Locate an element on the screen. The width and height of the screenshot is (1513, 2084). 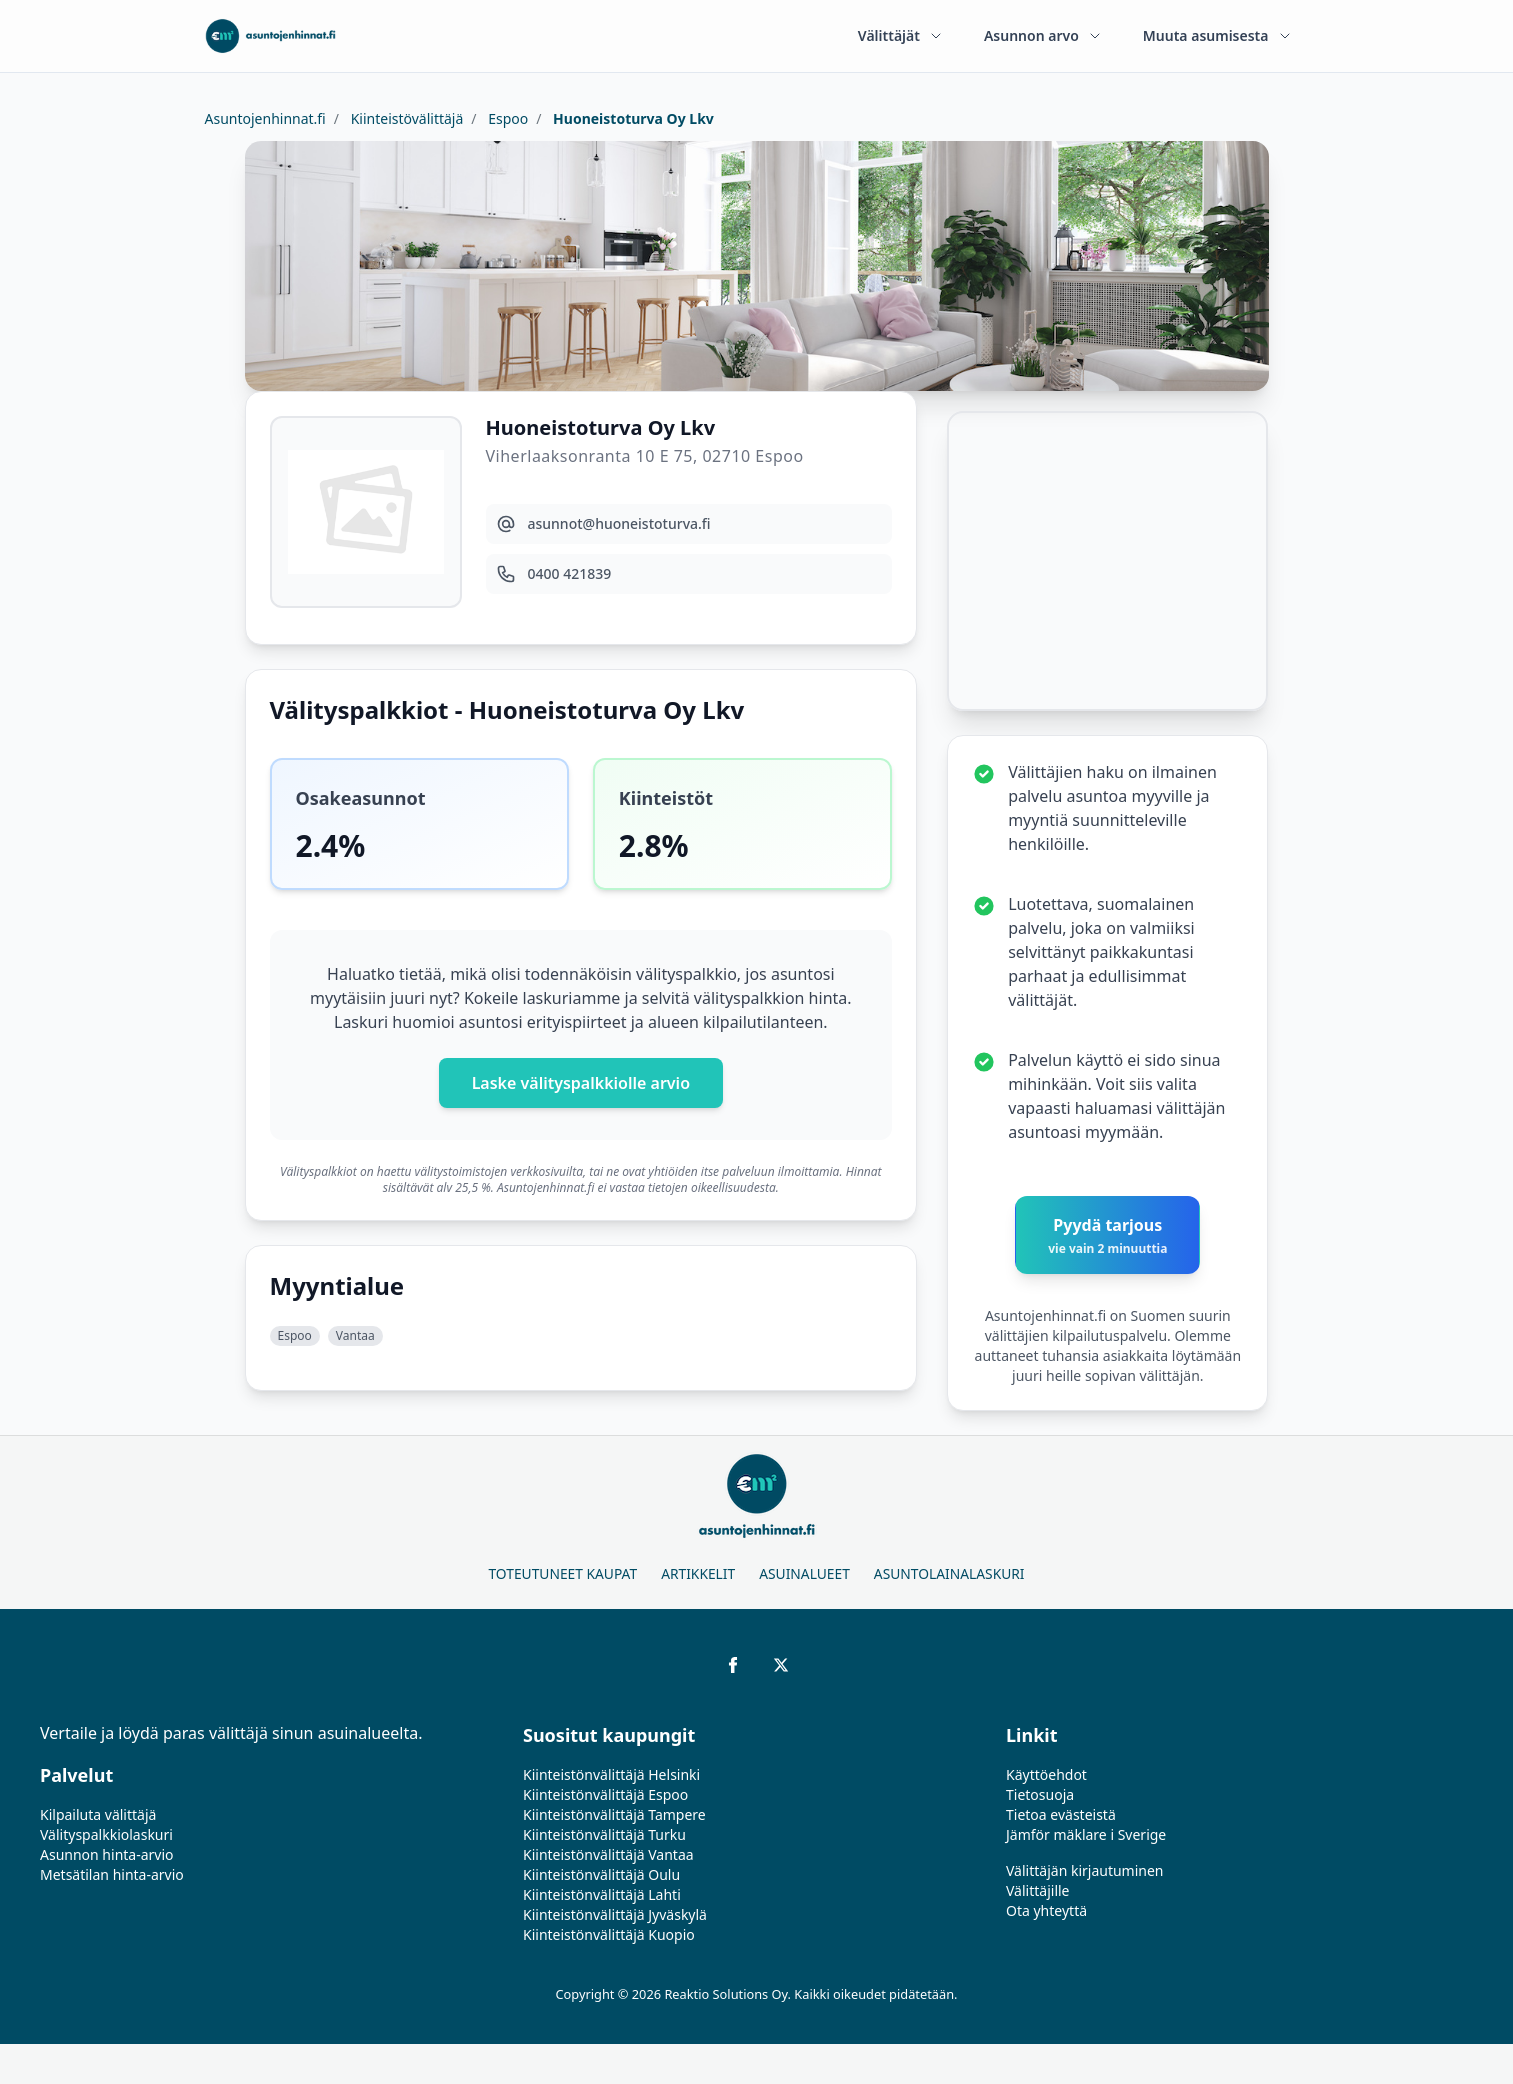
Tietoa evästeistä is located at coordinates (1061, 1814).